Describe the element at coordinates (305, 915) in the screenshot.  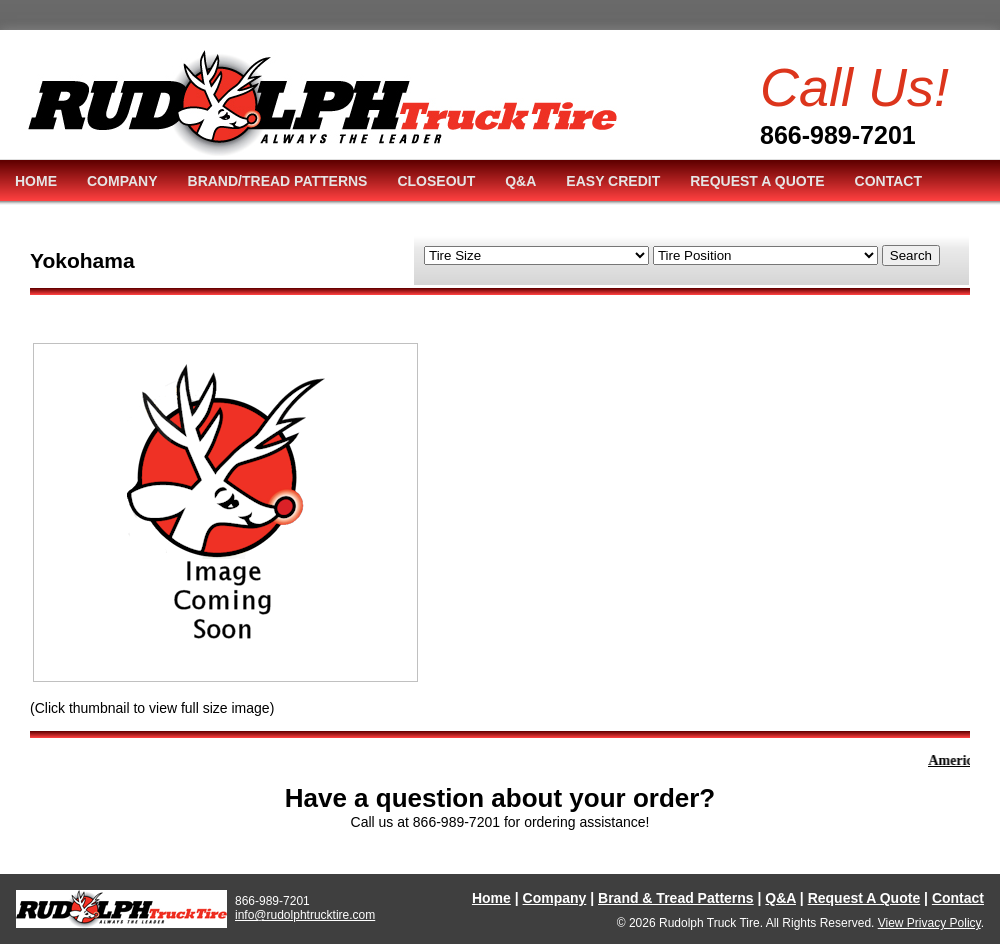
I see `info@rudolphtrucktire.com` at that location.